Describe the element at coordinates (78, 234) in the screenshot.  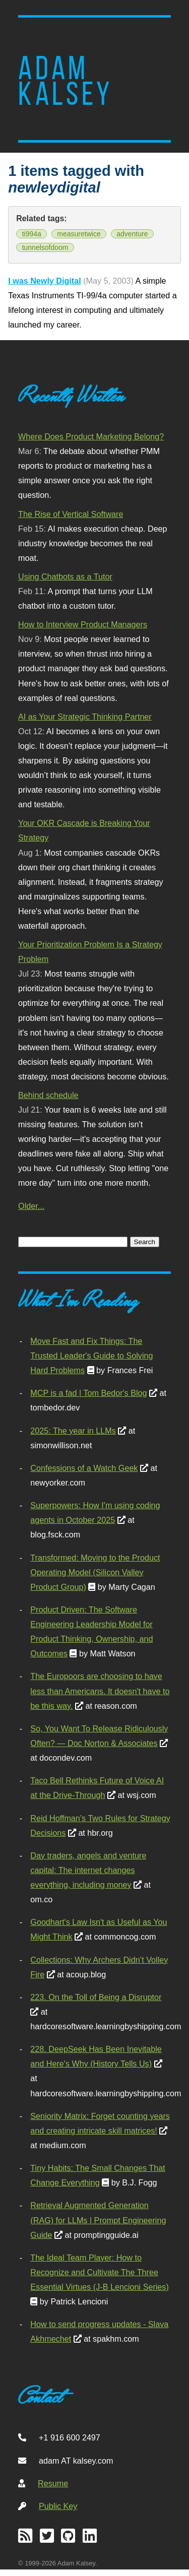
I see `measuretwice` at that location.